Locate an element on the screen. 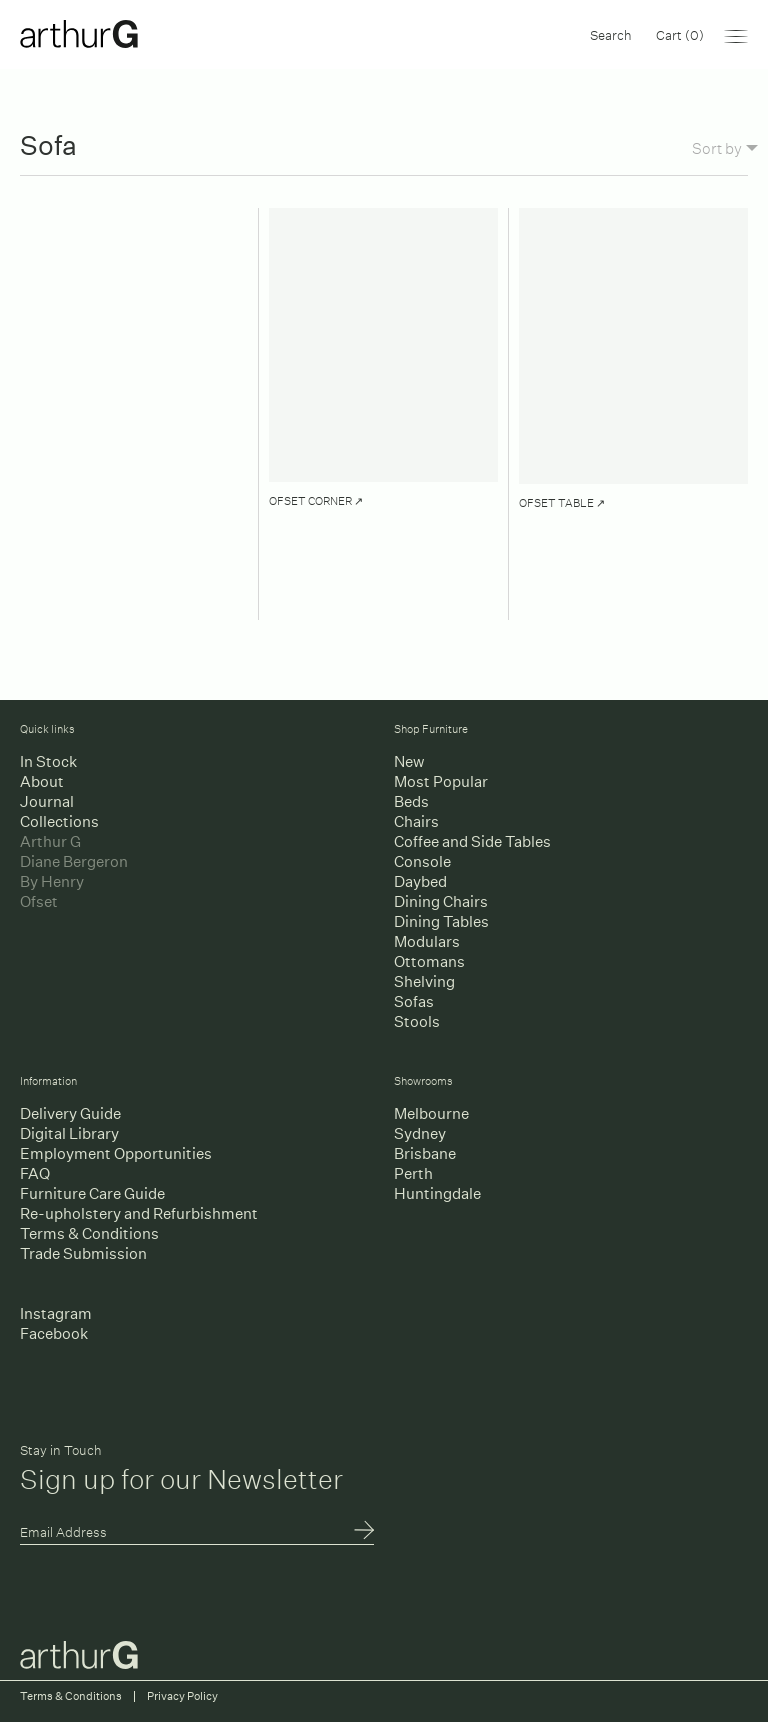 This screenshot has height=1722, width=768. Console is located at coordinates (422, 861).